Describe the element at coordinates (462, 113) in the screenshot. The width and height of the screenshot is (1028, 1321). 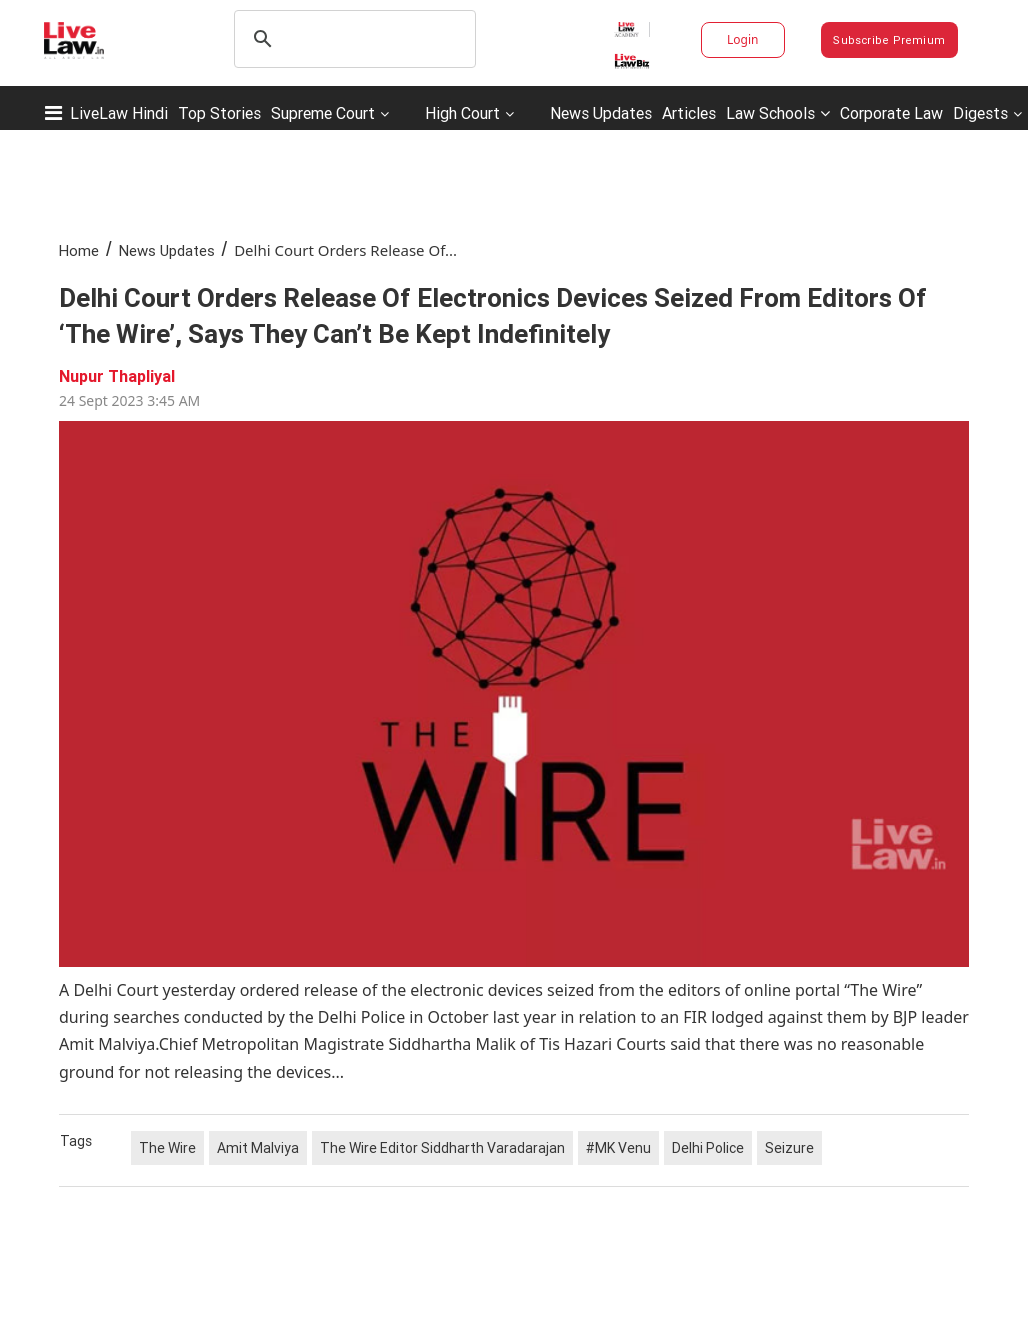
I see `High Court` at that location.